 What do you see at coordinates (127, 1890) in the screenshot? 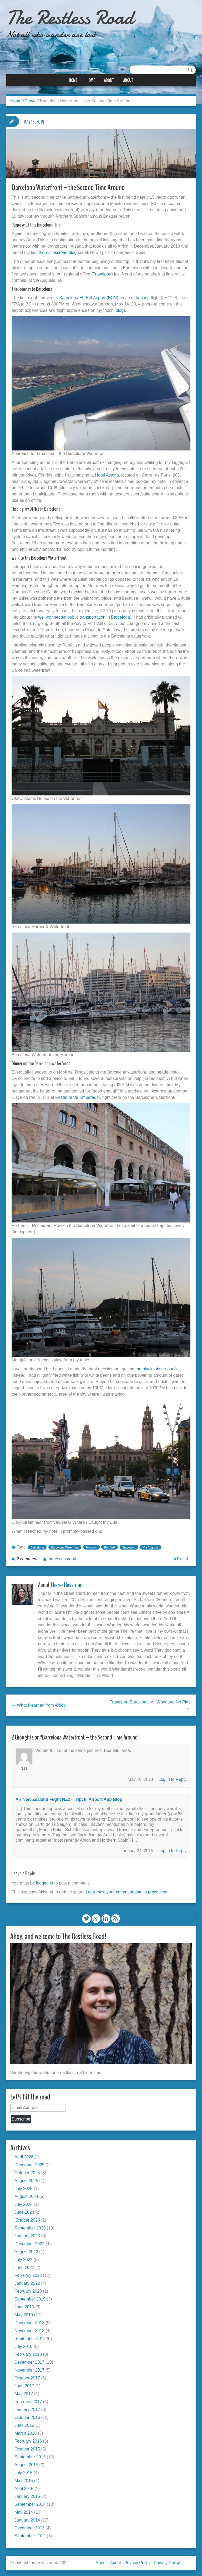
I see `Learn how your comment data is processed.` at bounding box center [127, 1890].